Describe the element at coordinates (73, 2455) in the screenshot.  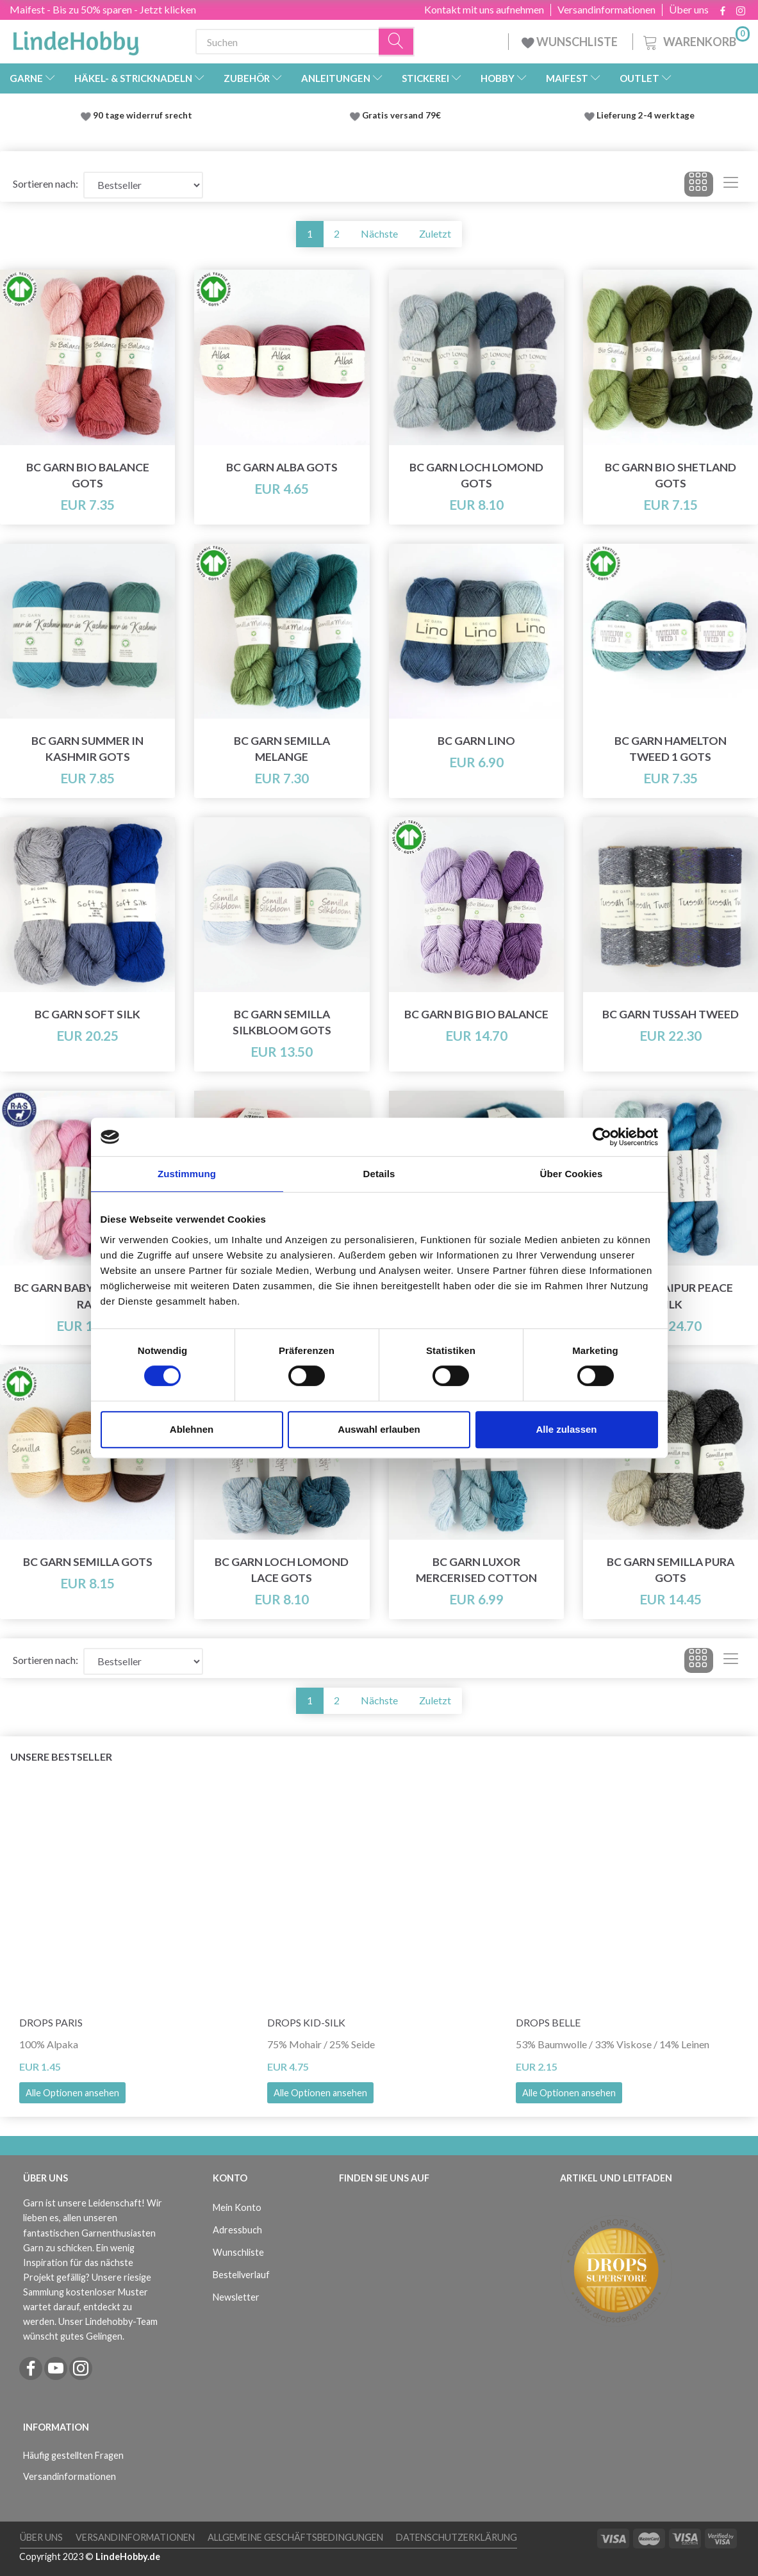
I see `Häufig gestellten Fragen` at that location.